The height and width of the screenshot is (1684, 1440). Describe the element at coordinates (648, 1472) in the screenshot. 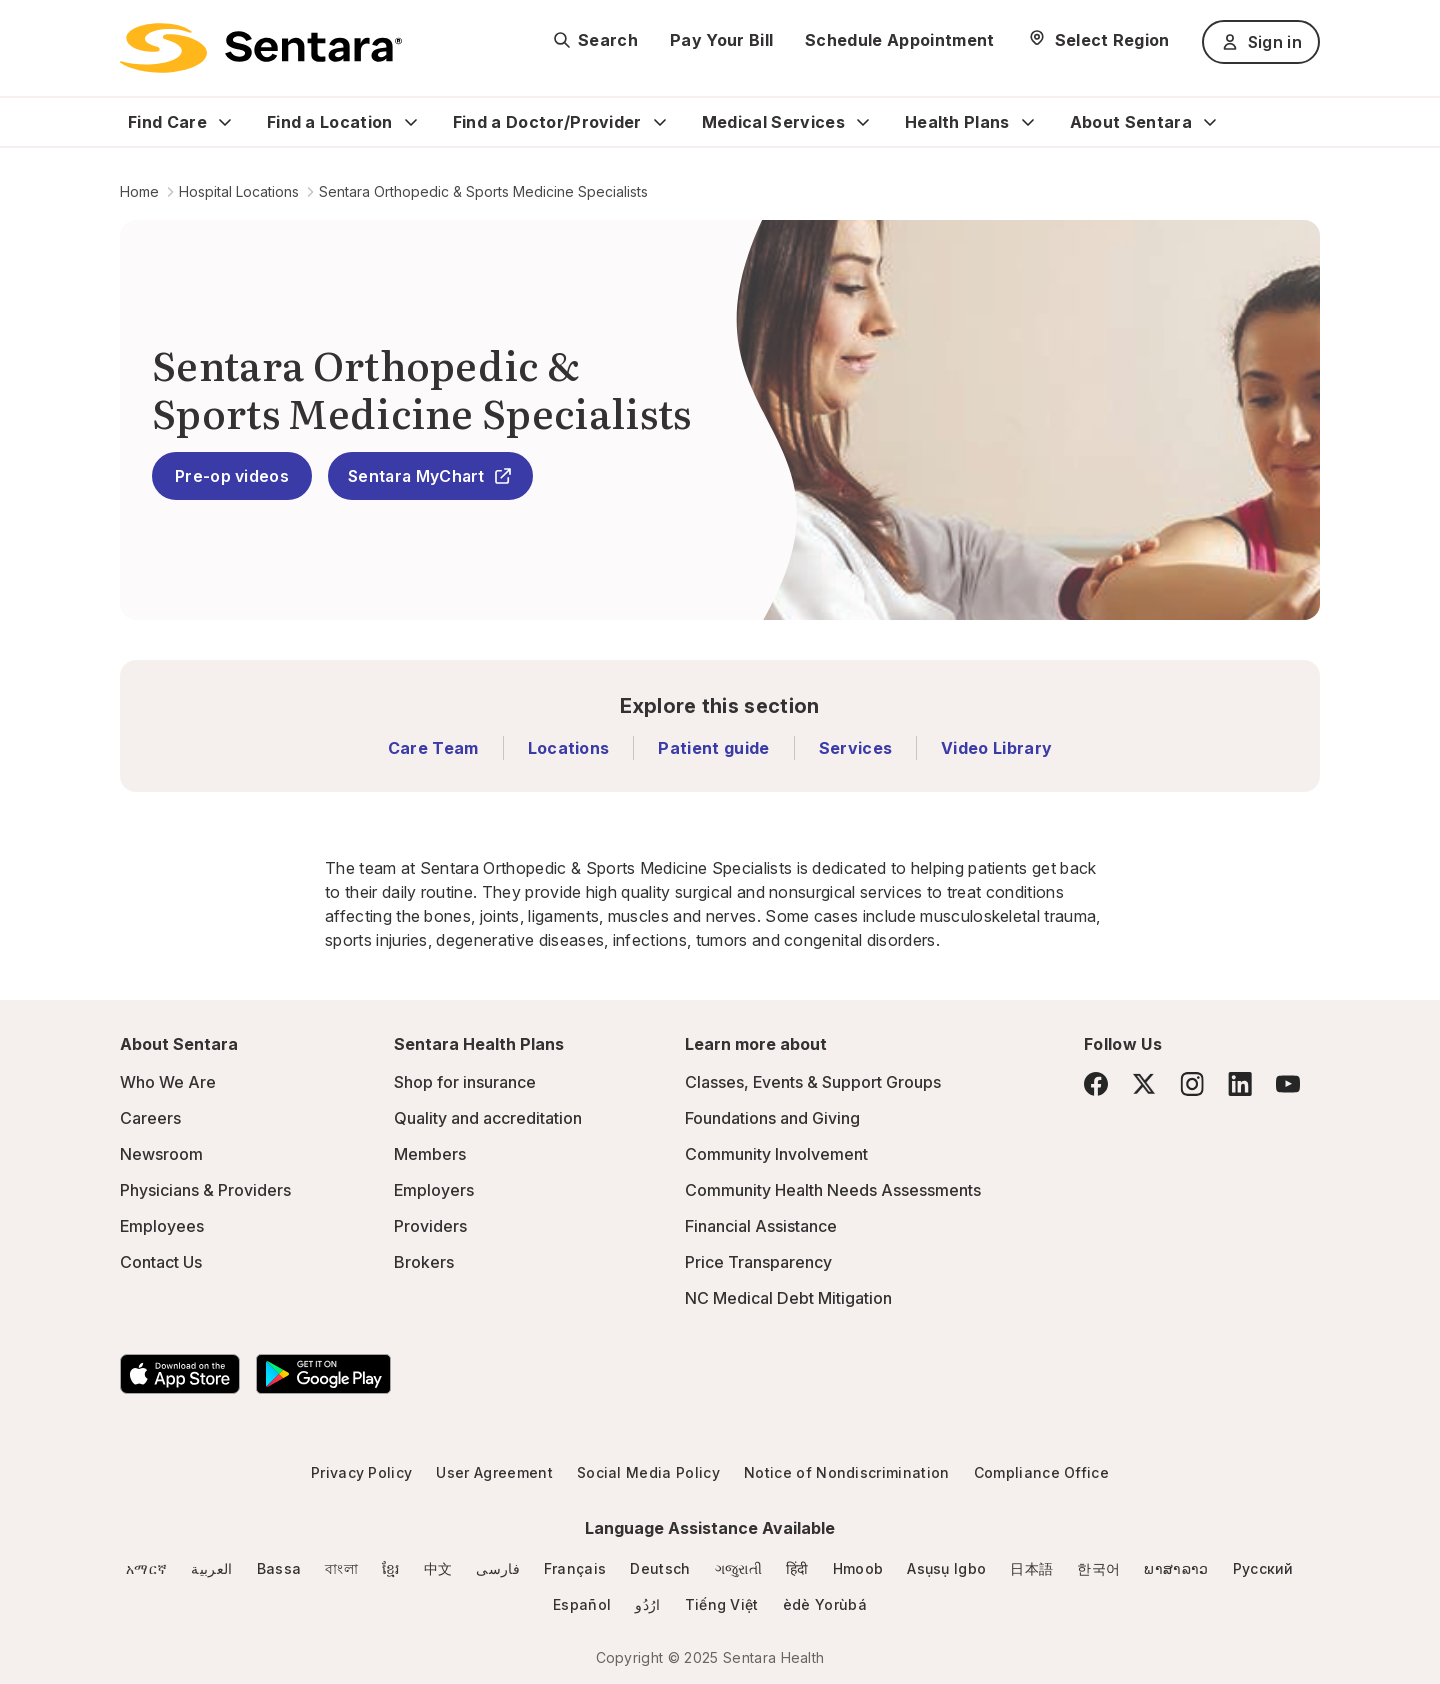

I see `Social Media Policy` at that location.